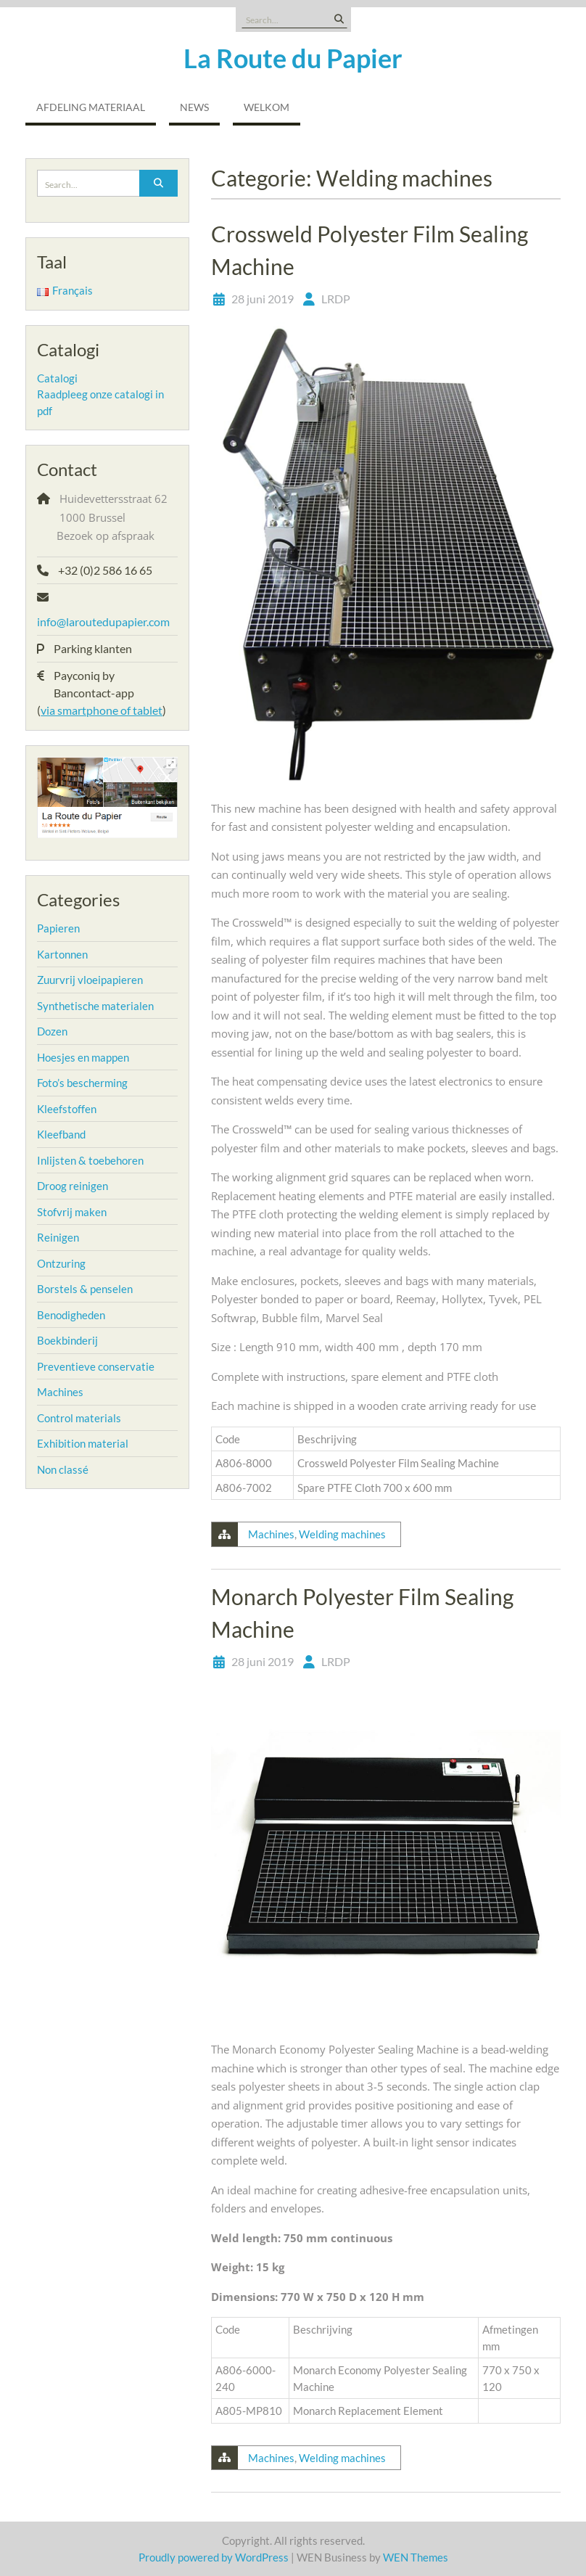 The height and width of the screenshot is (2576, 586). Describe the element at coordinates (72, 1211) in the screenshot. I see `Stofvrij maken` at that location.